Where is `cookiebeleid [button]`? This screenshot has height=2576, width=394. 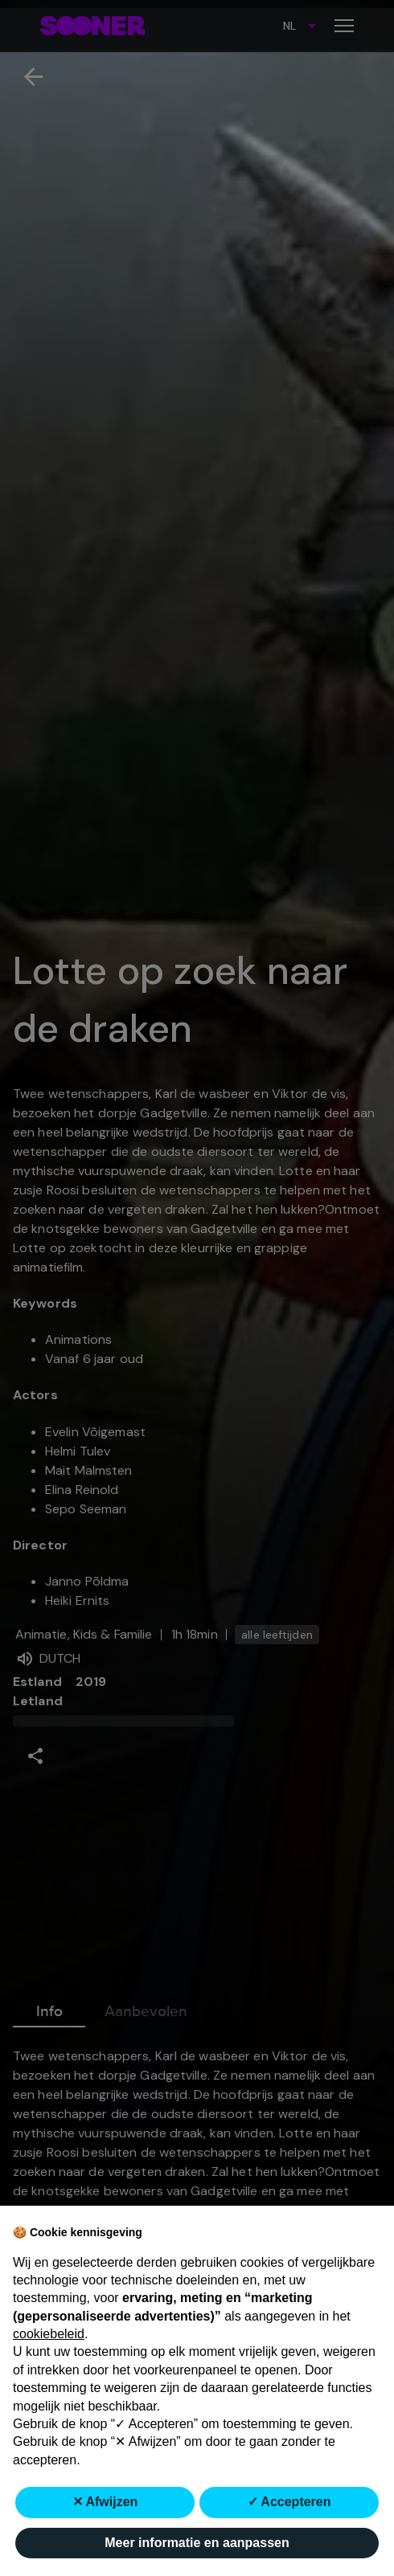
cookiebeleid [button] is located at coordinates (48, 2334).